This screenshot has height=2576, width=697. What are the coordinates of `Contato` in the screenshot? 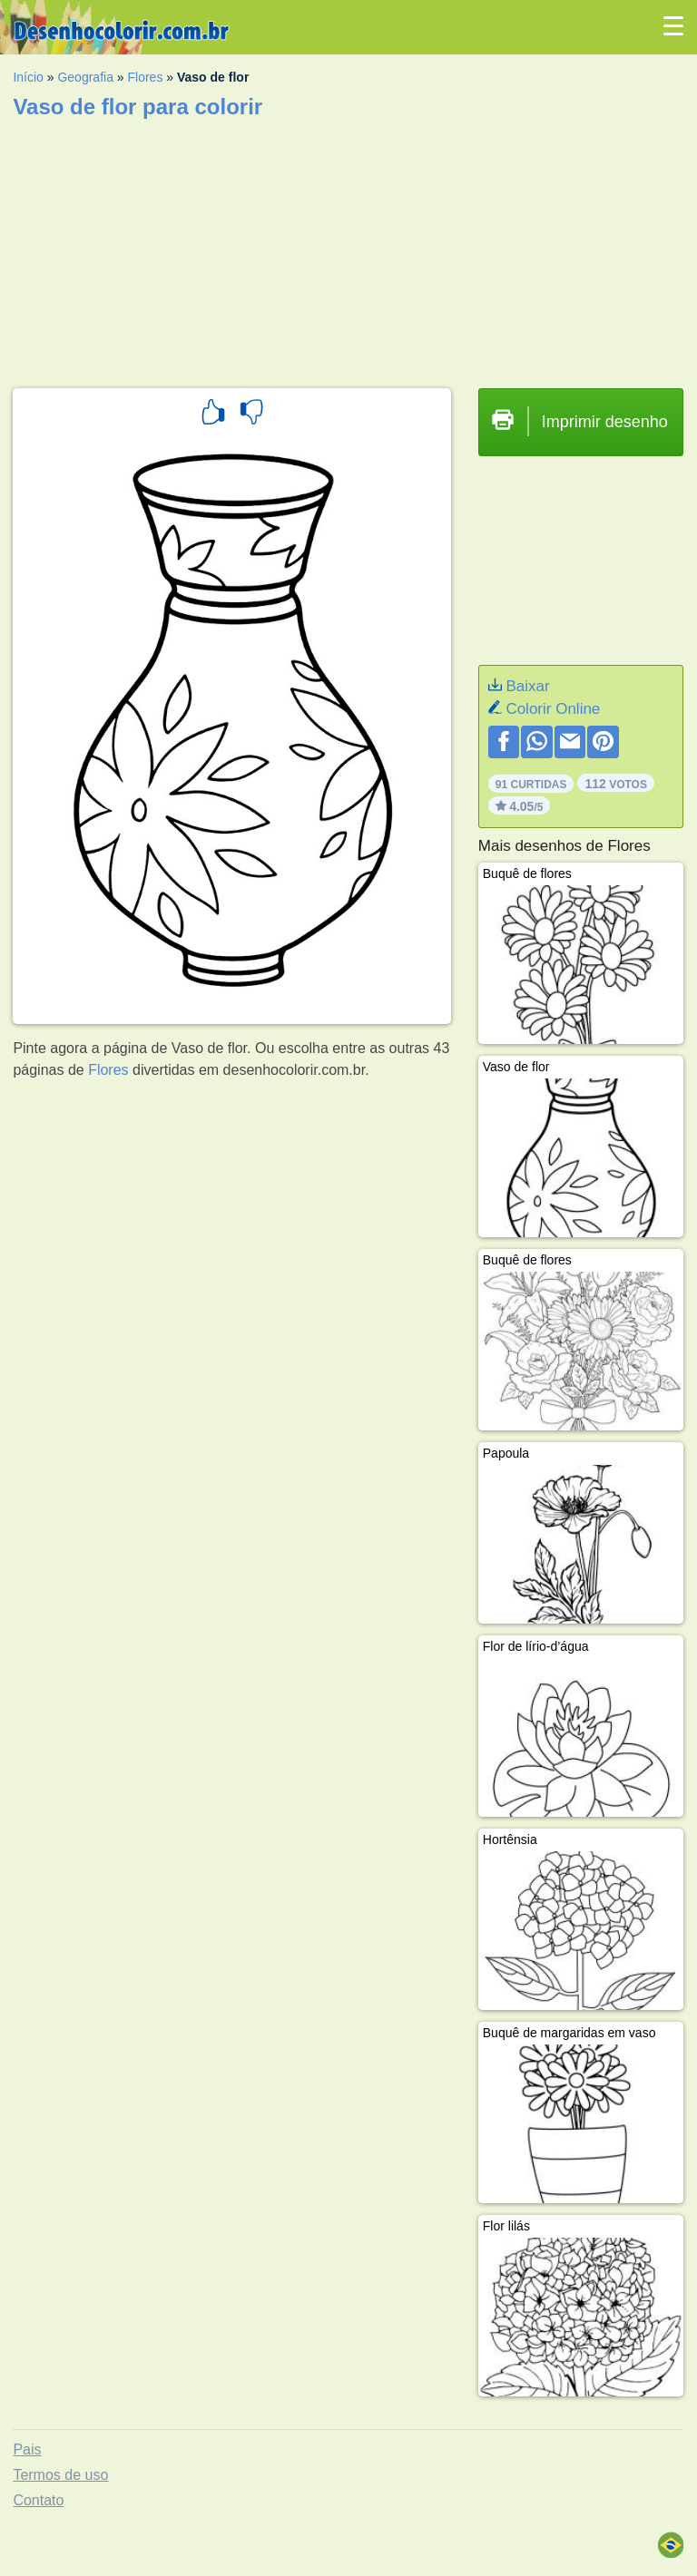 It's located at (38, 2500).